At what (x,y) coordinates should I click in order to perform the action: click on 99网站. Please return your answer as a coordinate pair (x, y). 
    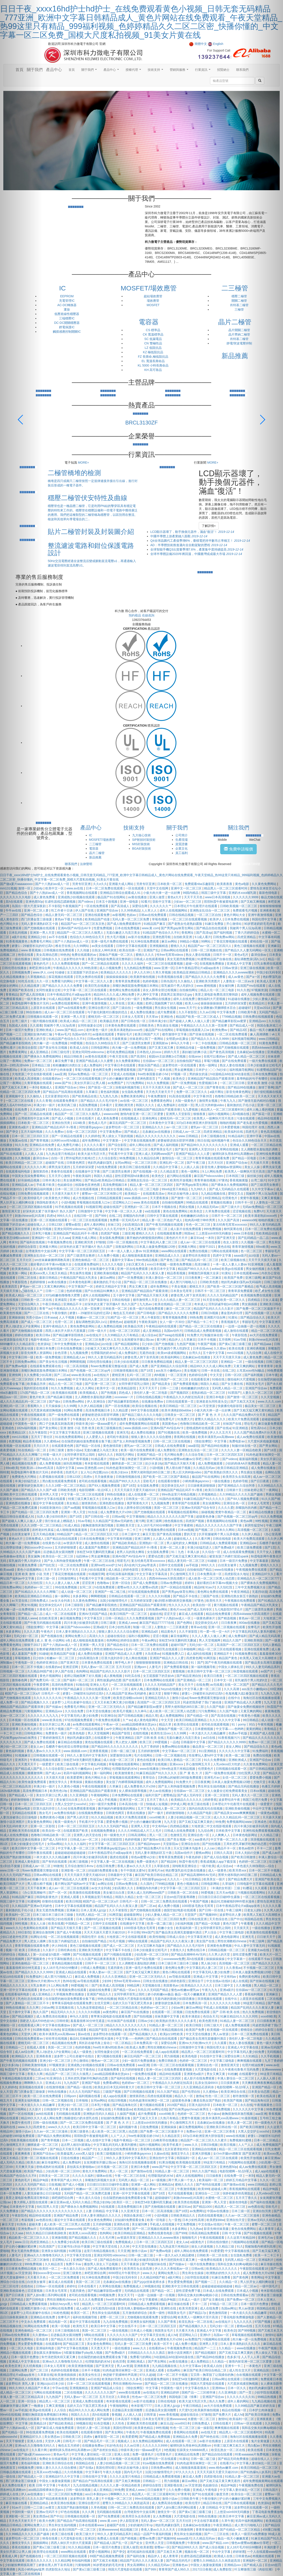
    Looking at the image, I should click on (206, 941).